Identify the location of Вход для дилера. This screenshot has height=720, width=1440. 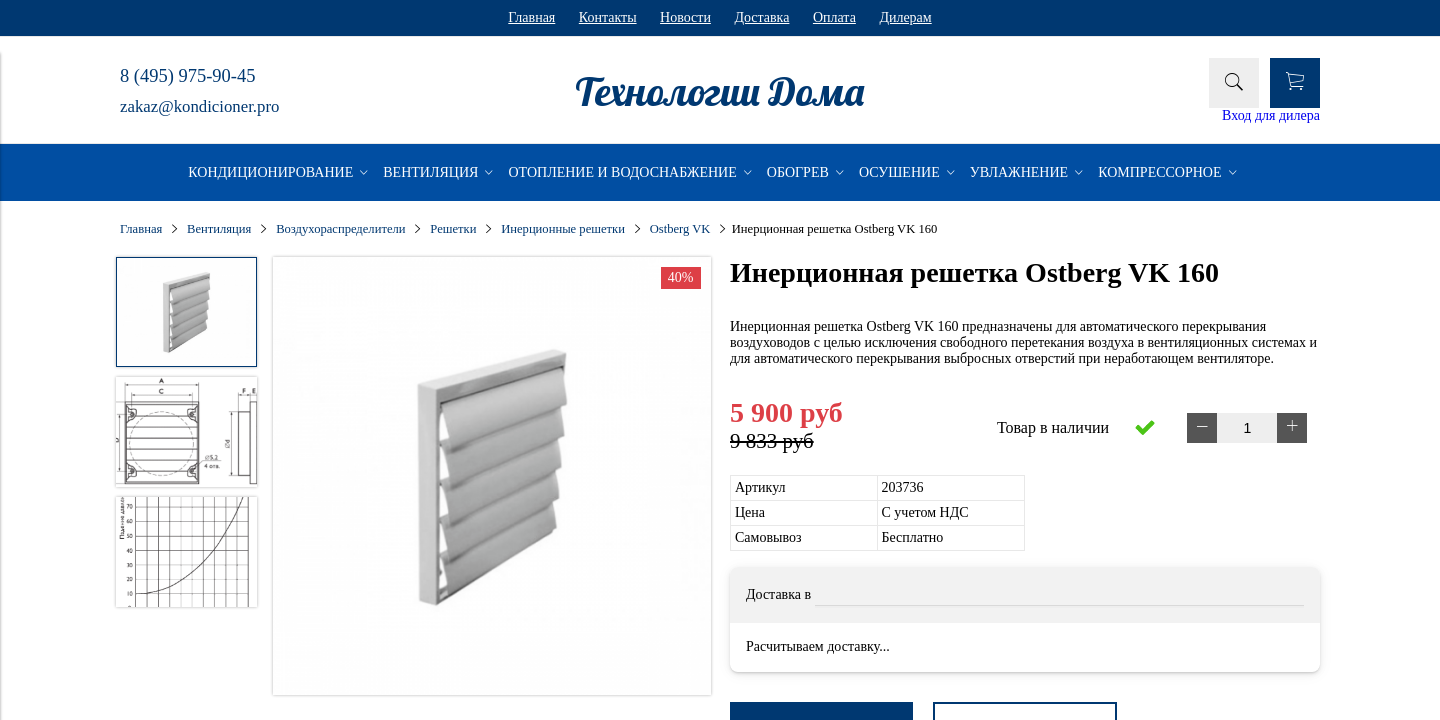
(1271, 115).